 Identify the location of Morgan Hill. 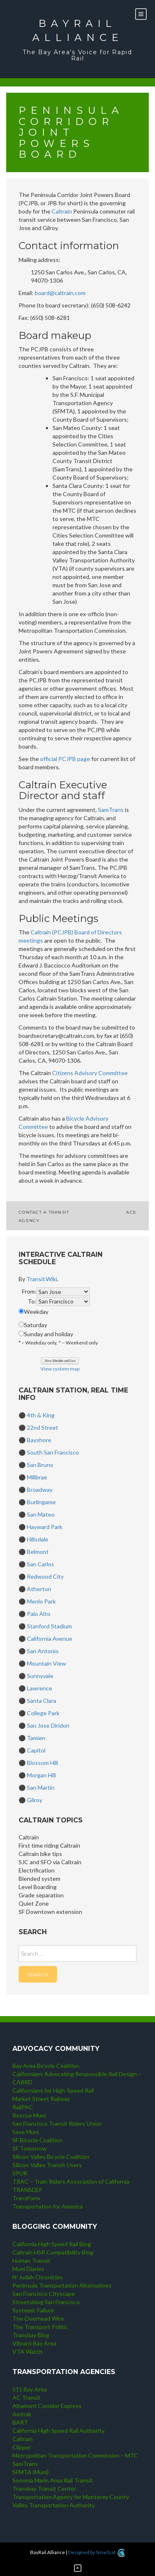
(41, 1775).